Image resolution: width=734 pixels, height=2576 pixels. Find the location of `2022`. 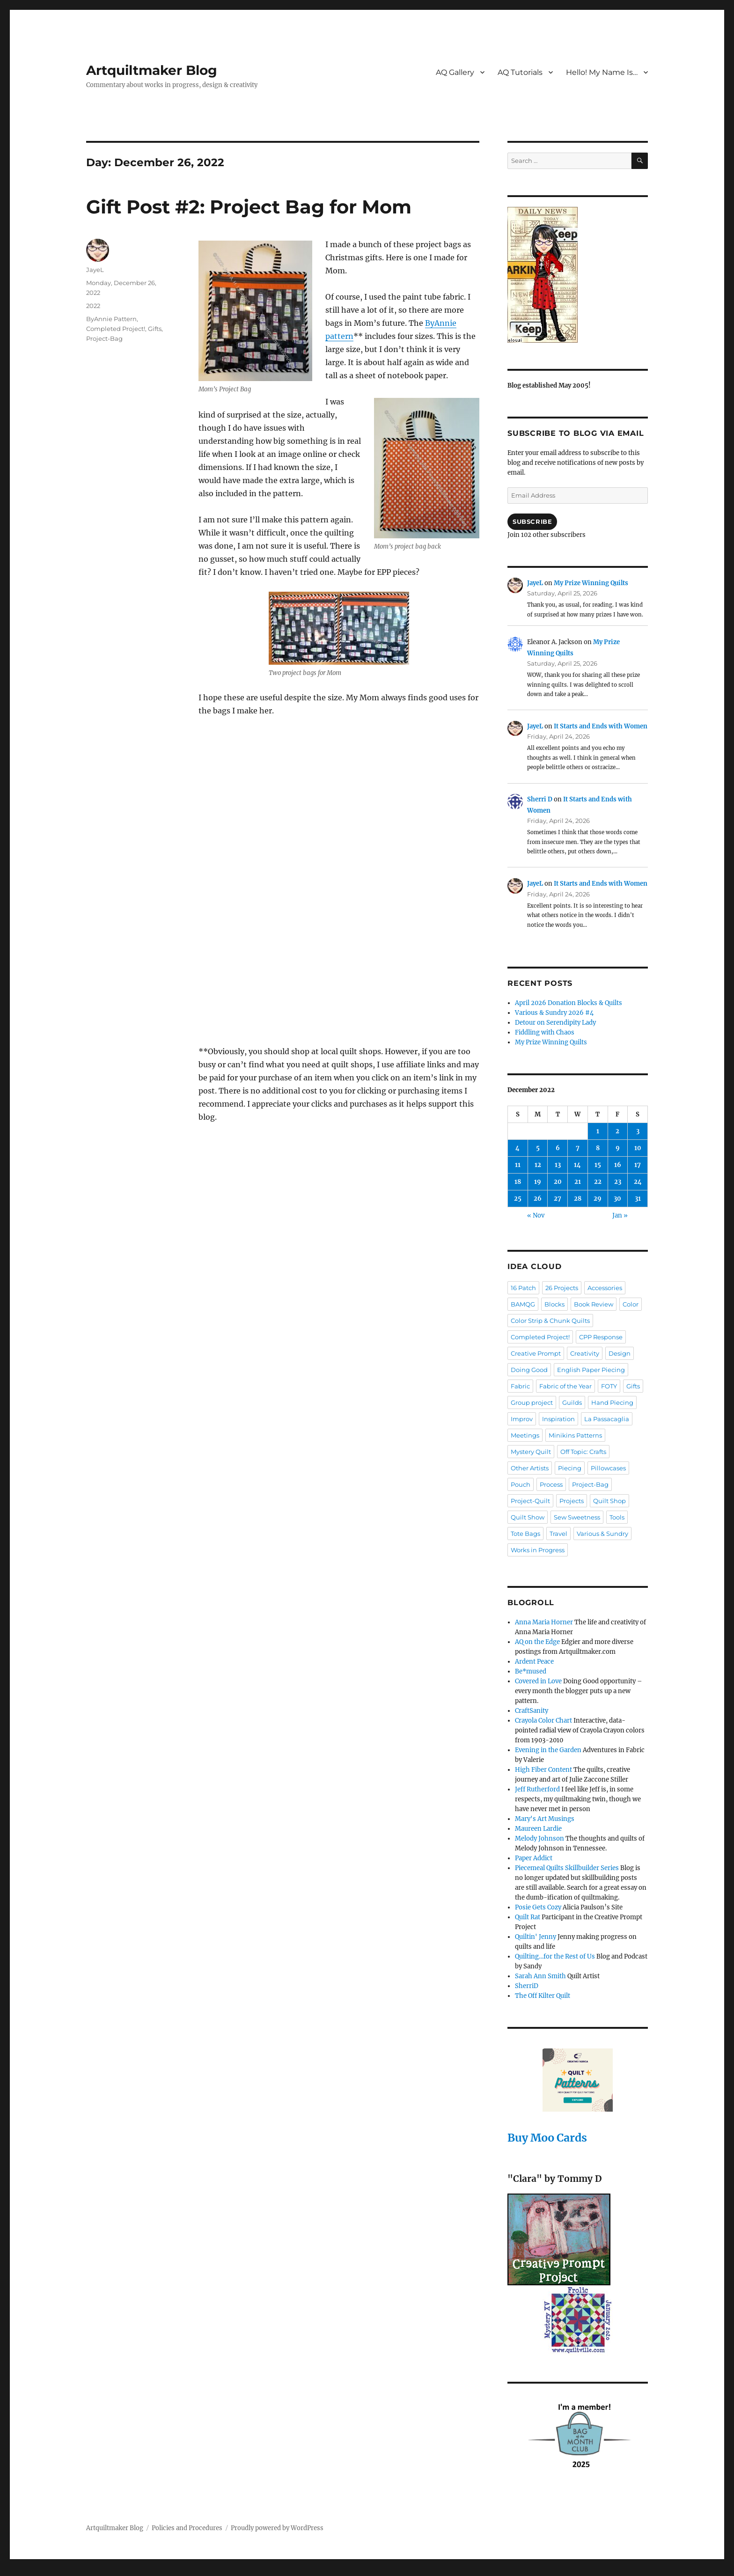

2022 is located at coordinates (93, 305).